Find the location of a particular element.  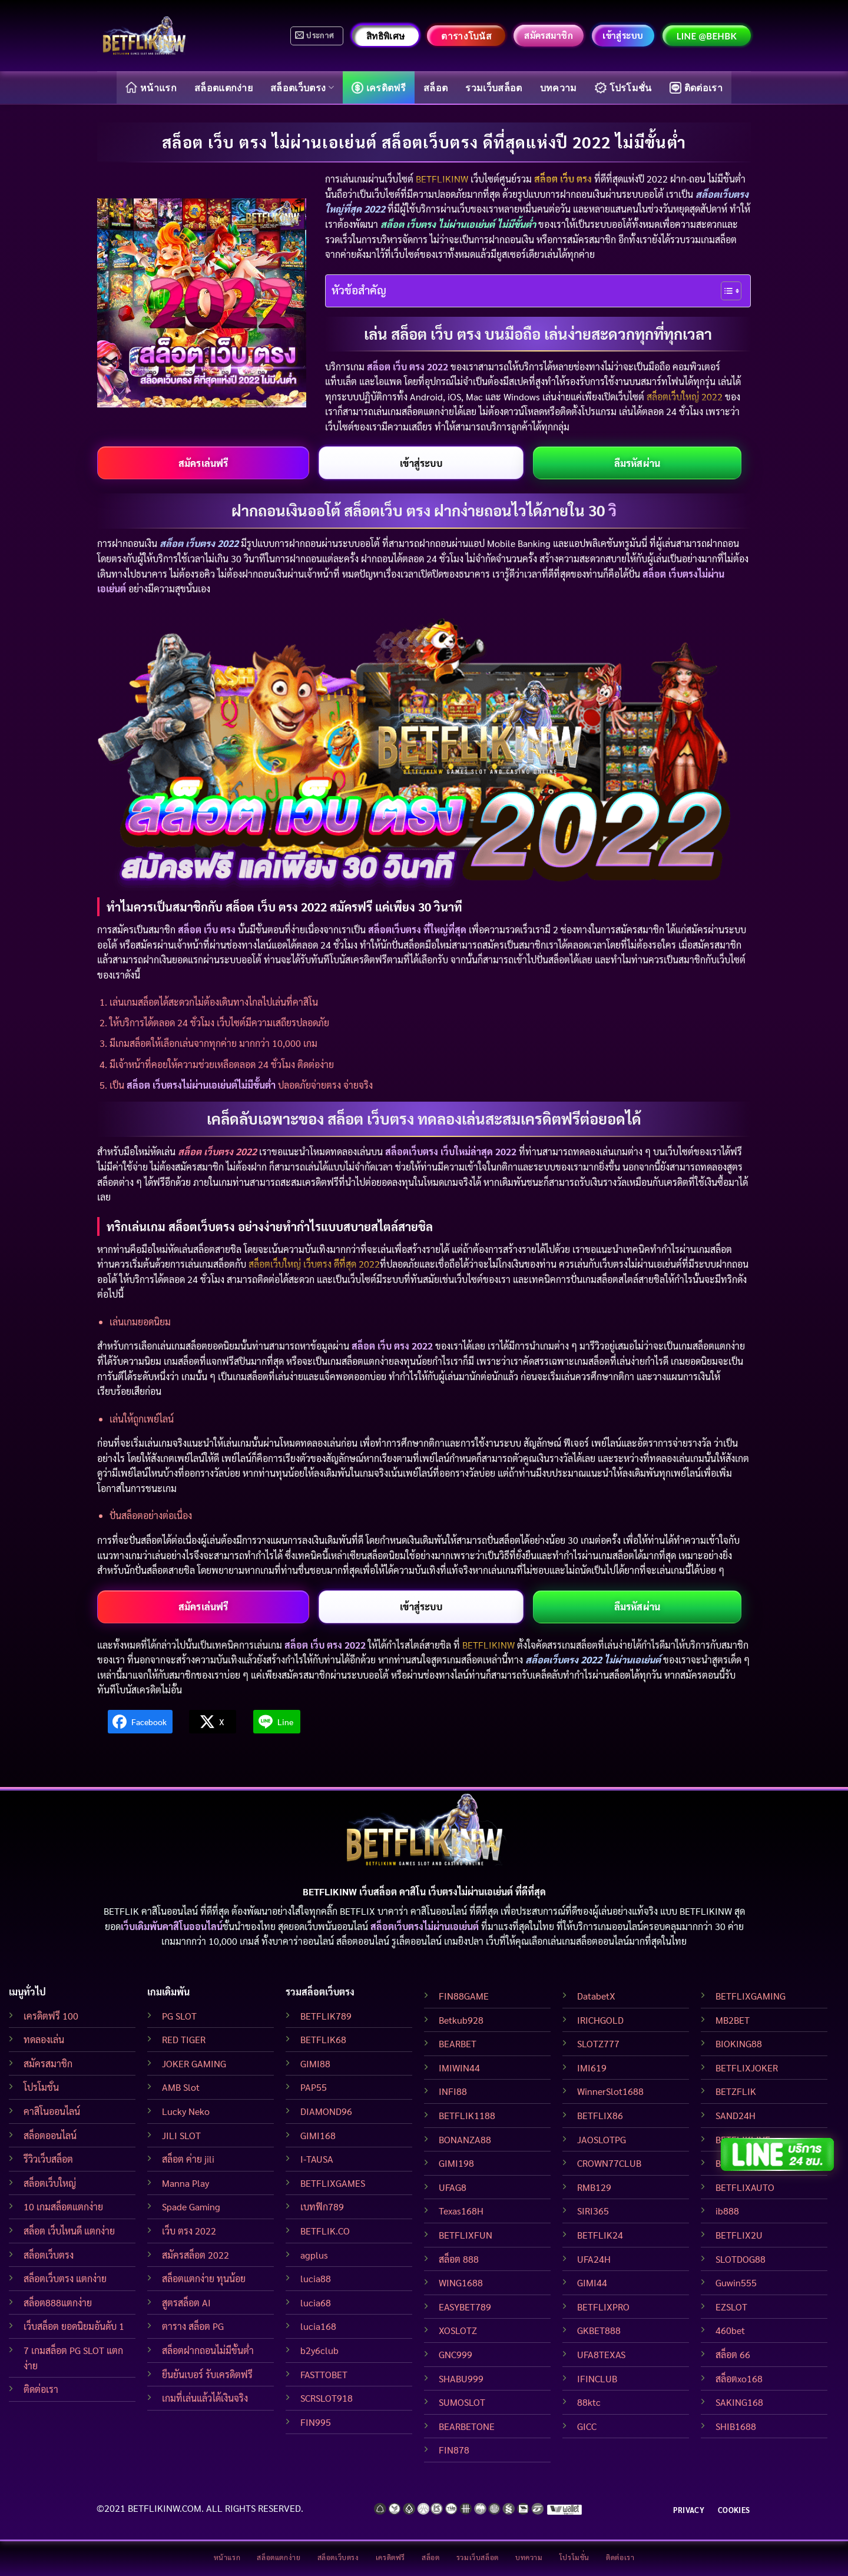

SHIB1688 is located at coordinates (736, 2426).